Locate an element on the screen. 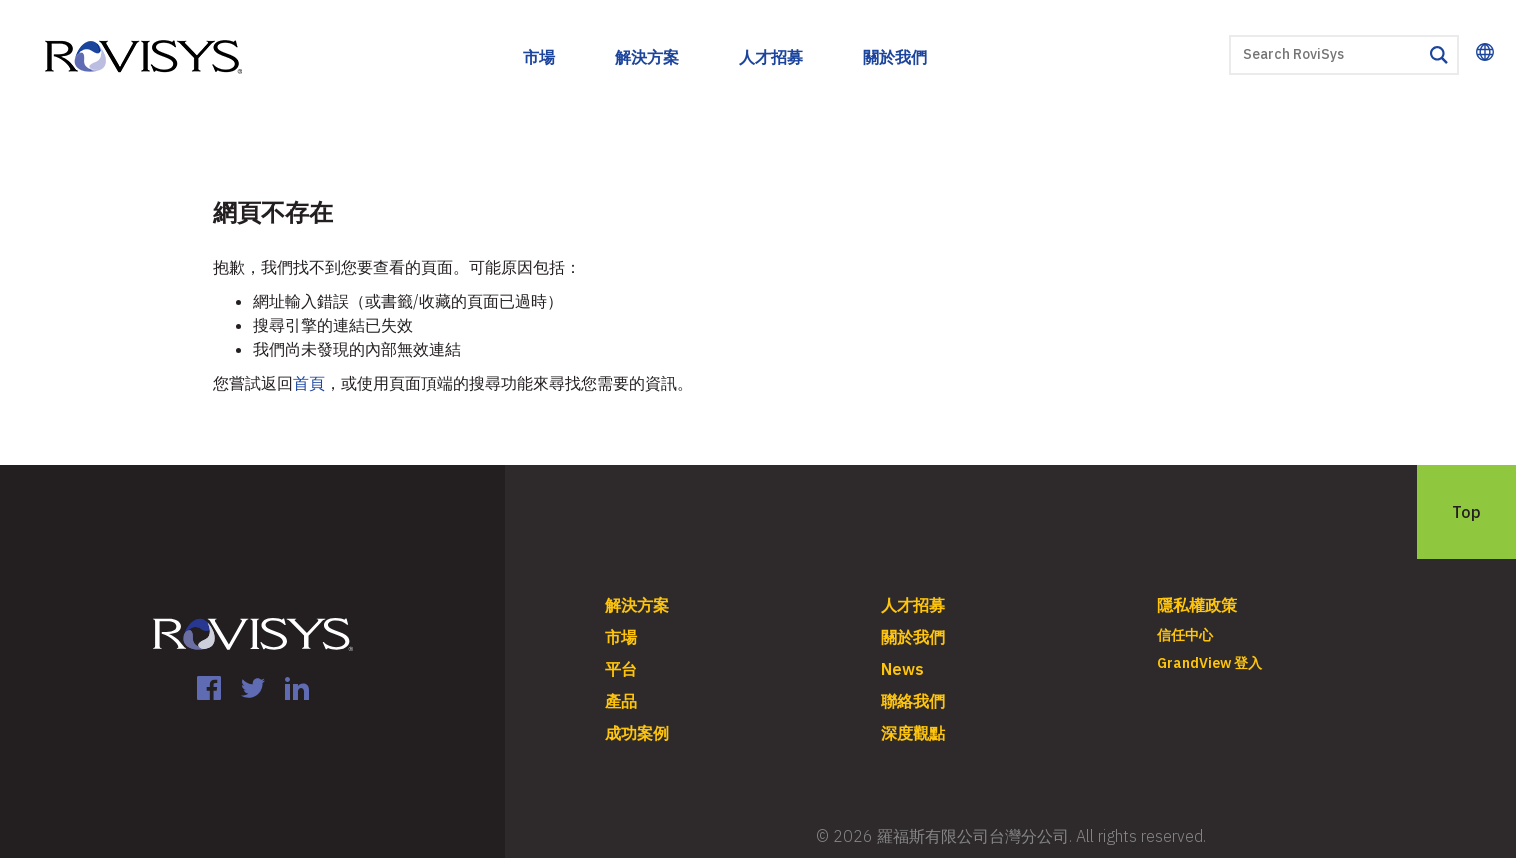  GrandView 登入 is located at coordinates (1209, 663).